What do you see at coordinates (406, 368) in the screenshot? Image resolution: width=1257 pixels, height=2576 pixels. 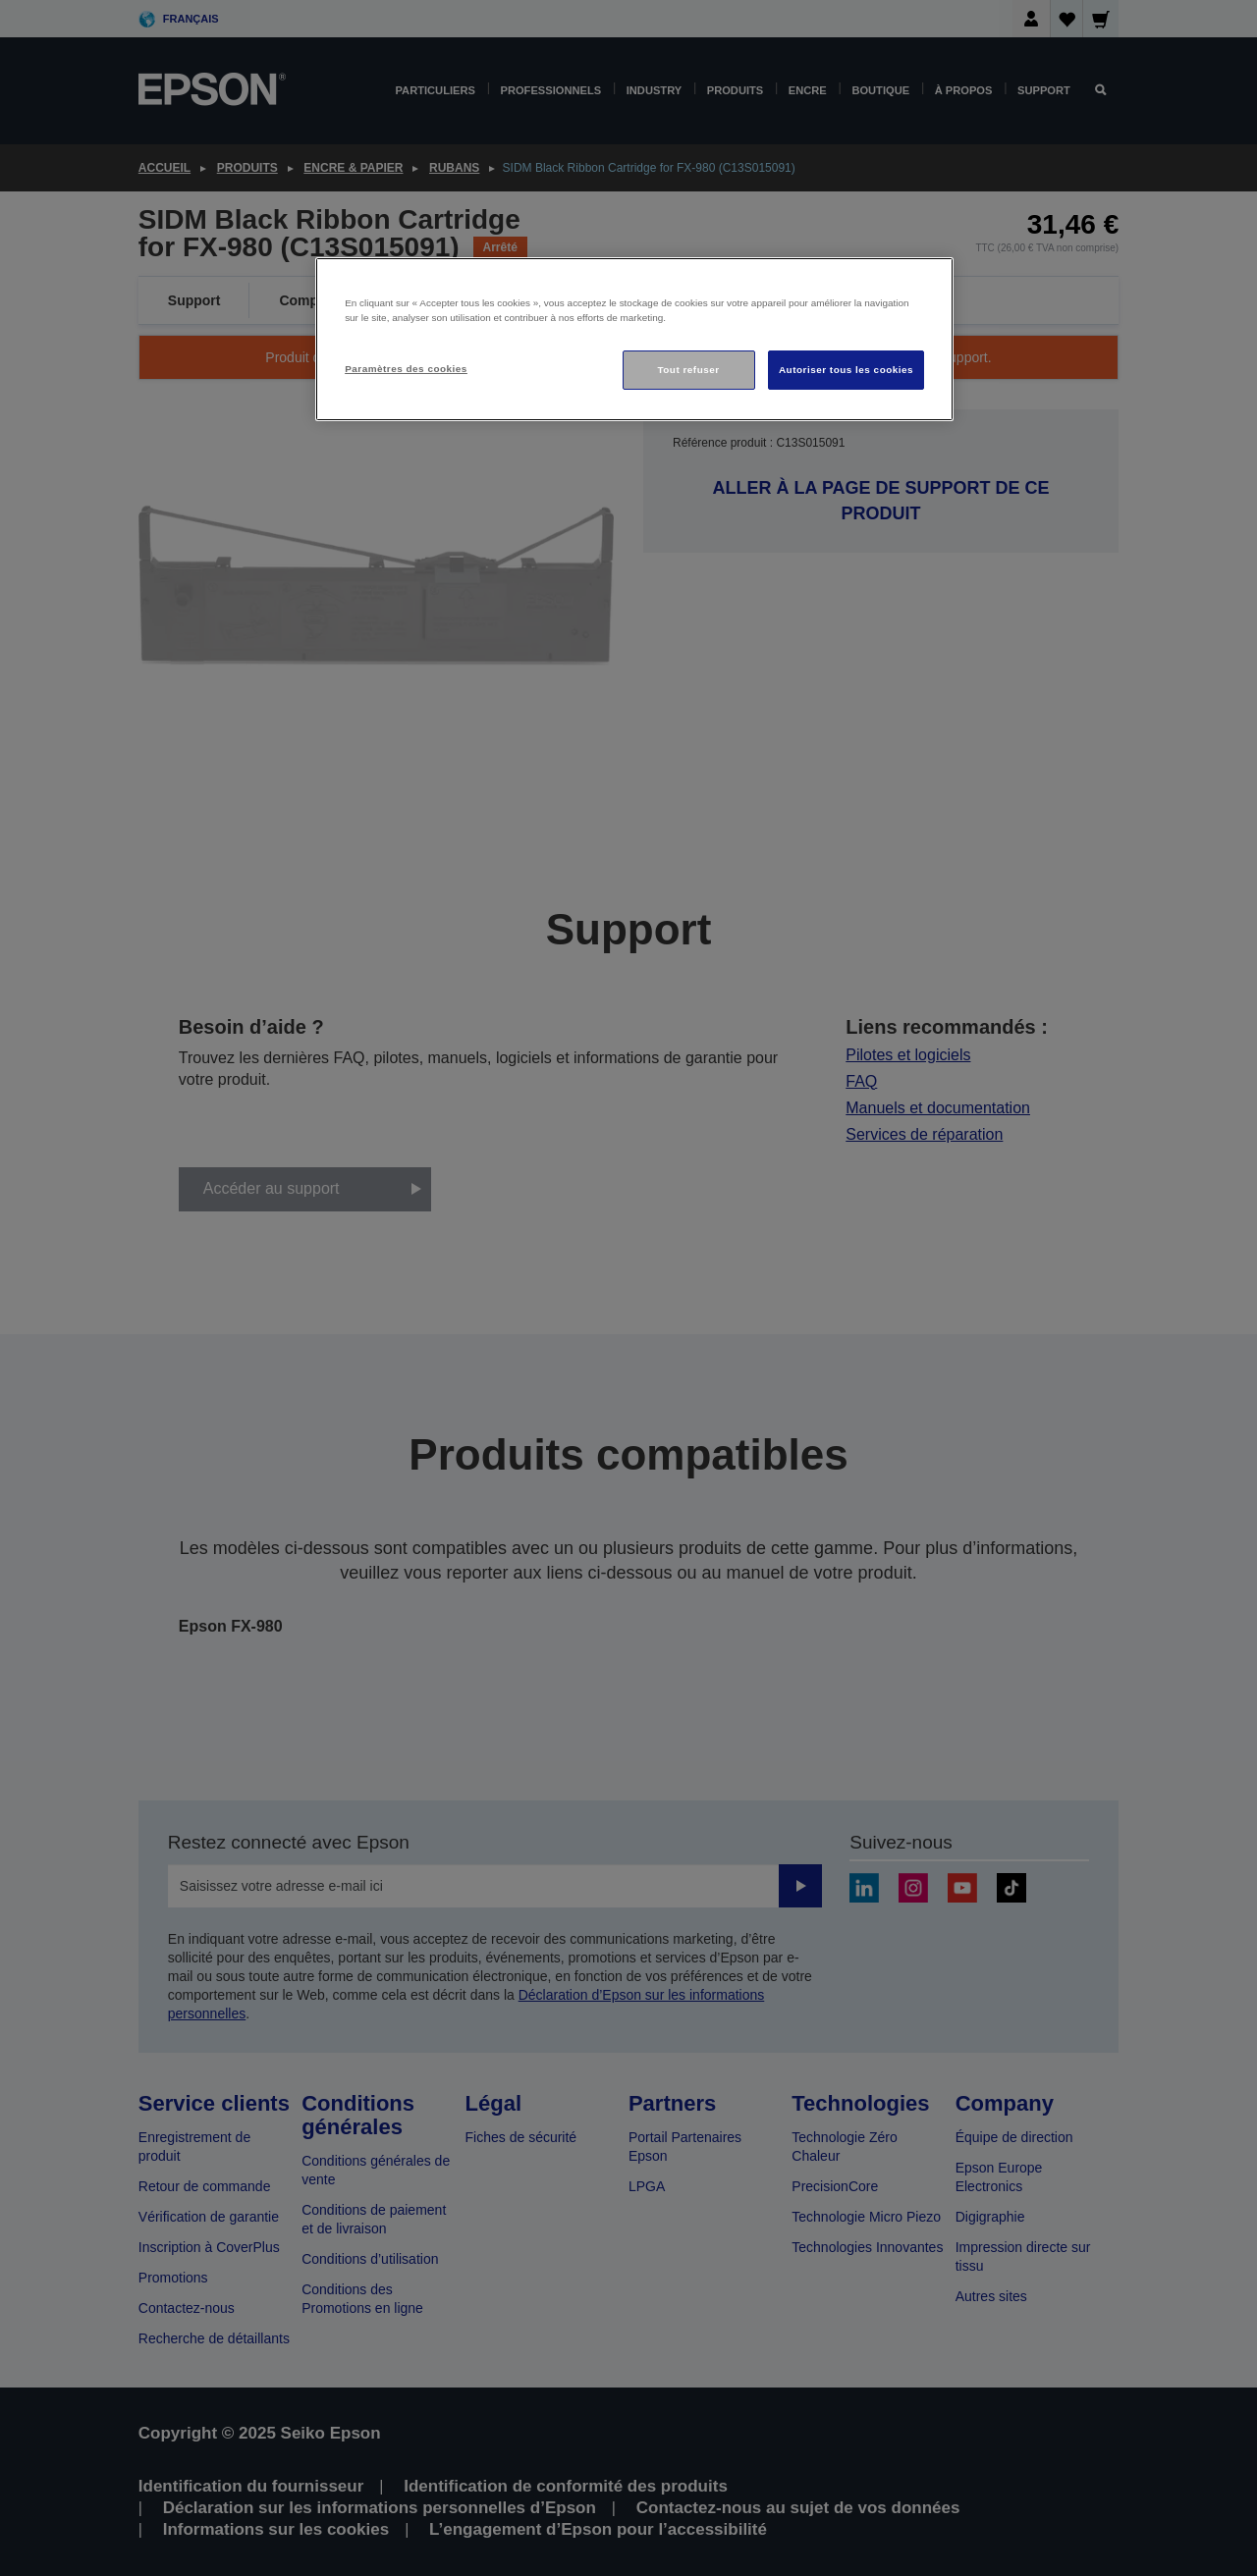 I see `Paramètres des cookies` at bounding box center [406, 368].